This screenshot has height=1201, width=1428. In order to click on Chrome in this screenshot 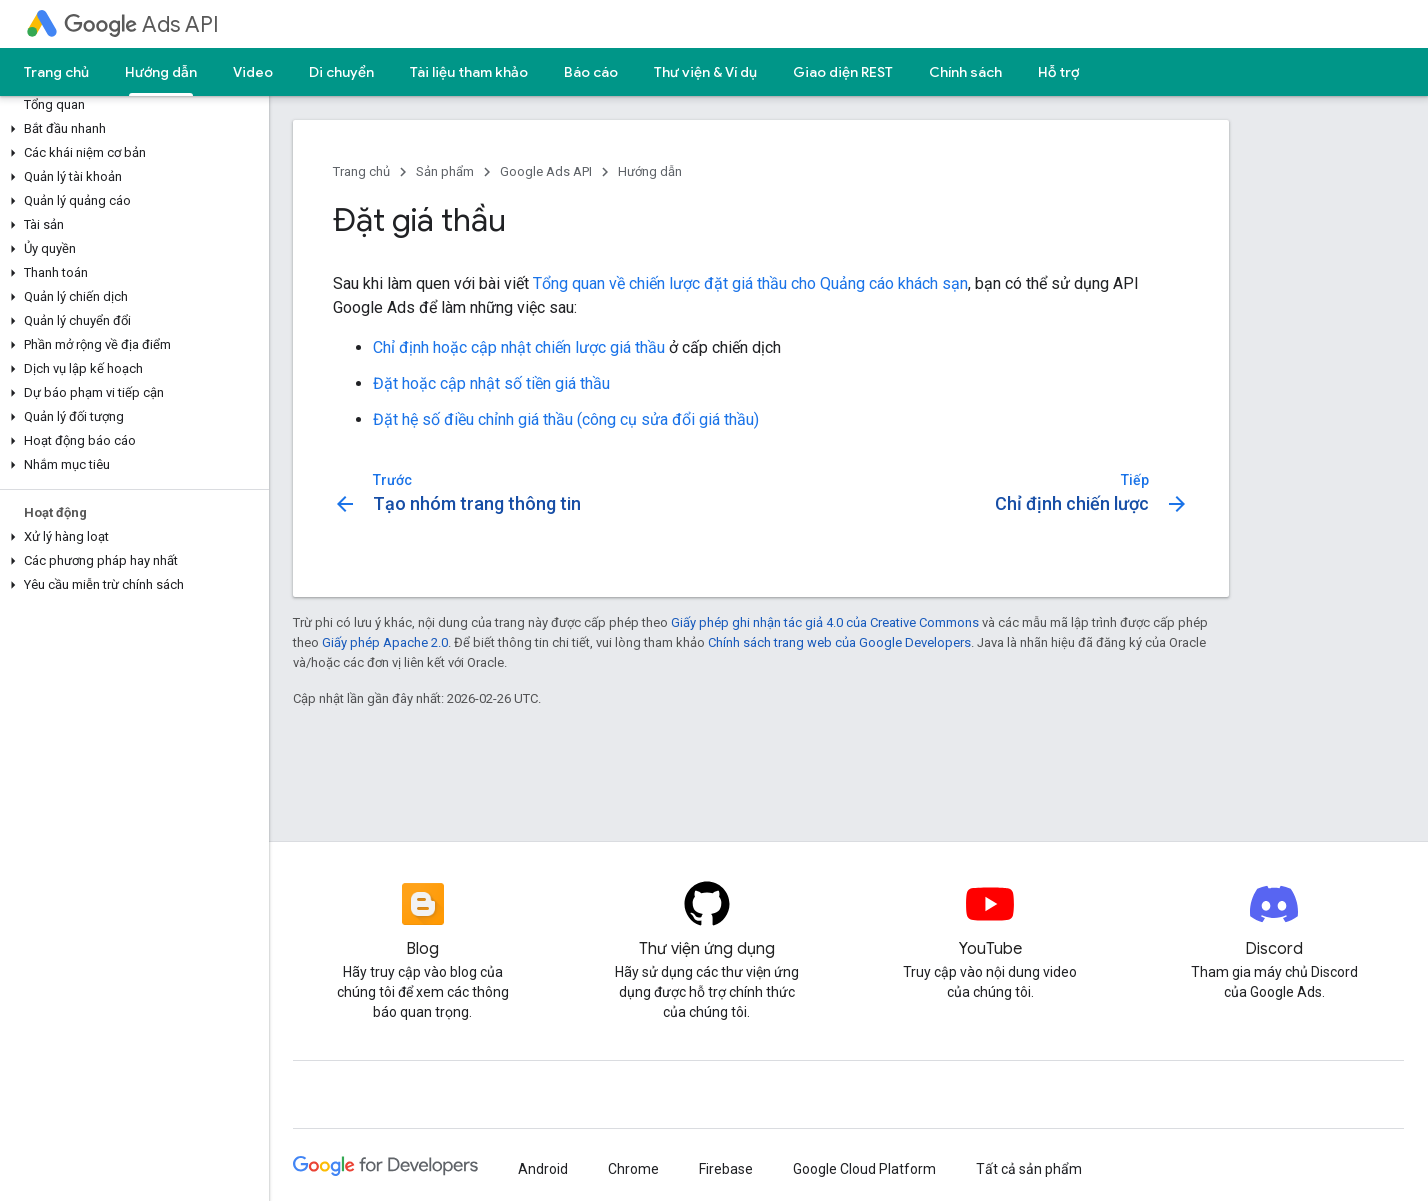, I will do `click(633, 1169)`.